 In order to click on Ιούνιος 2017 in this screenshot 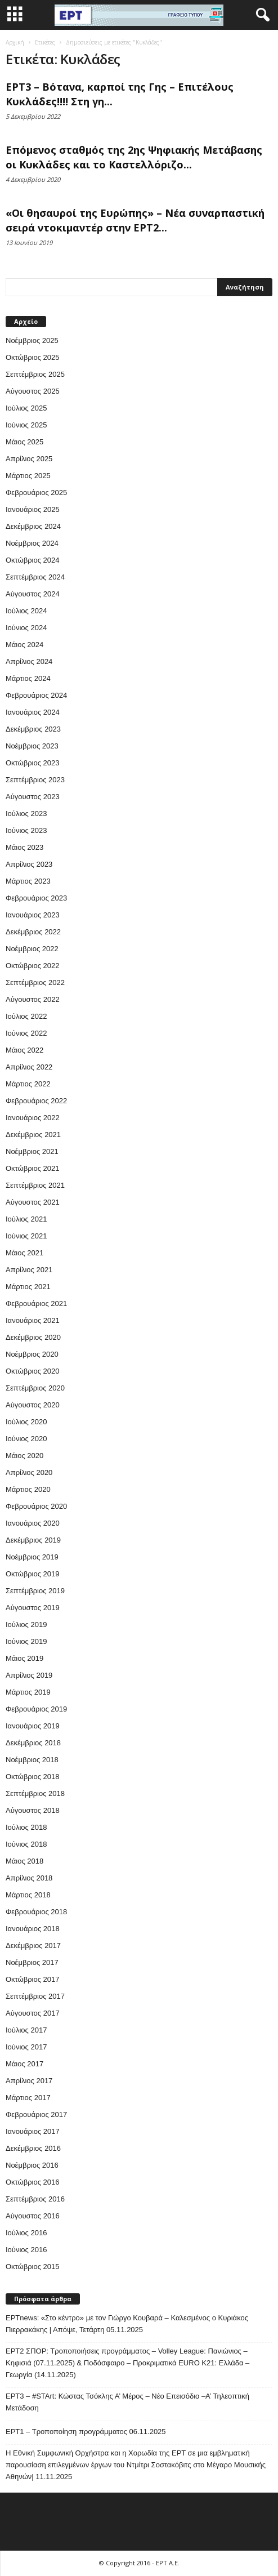, I will do `click(26, 2047)`.